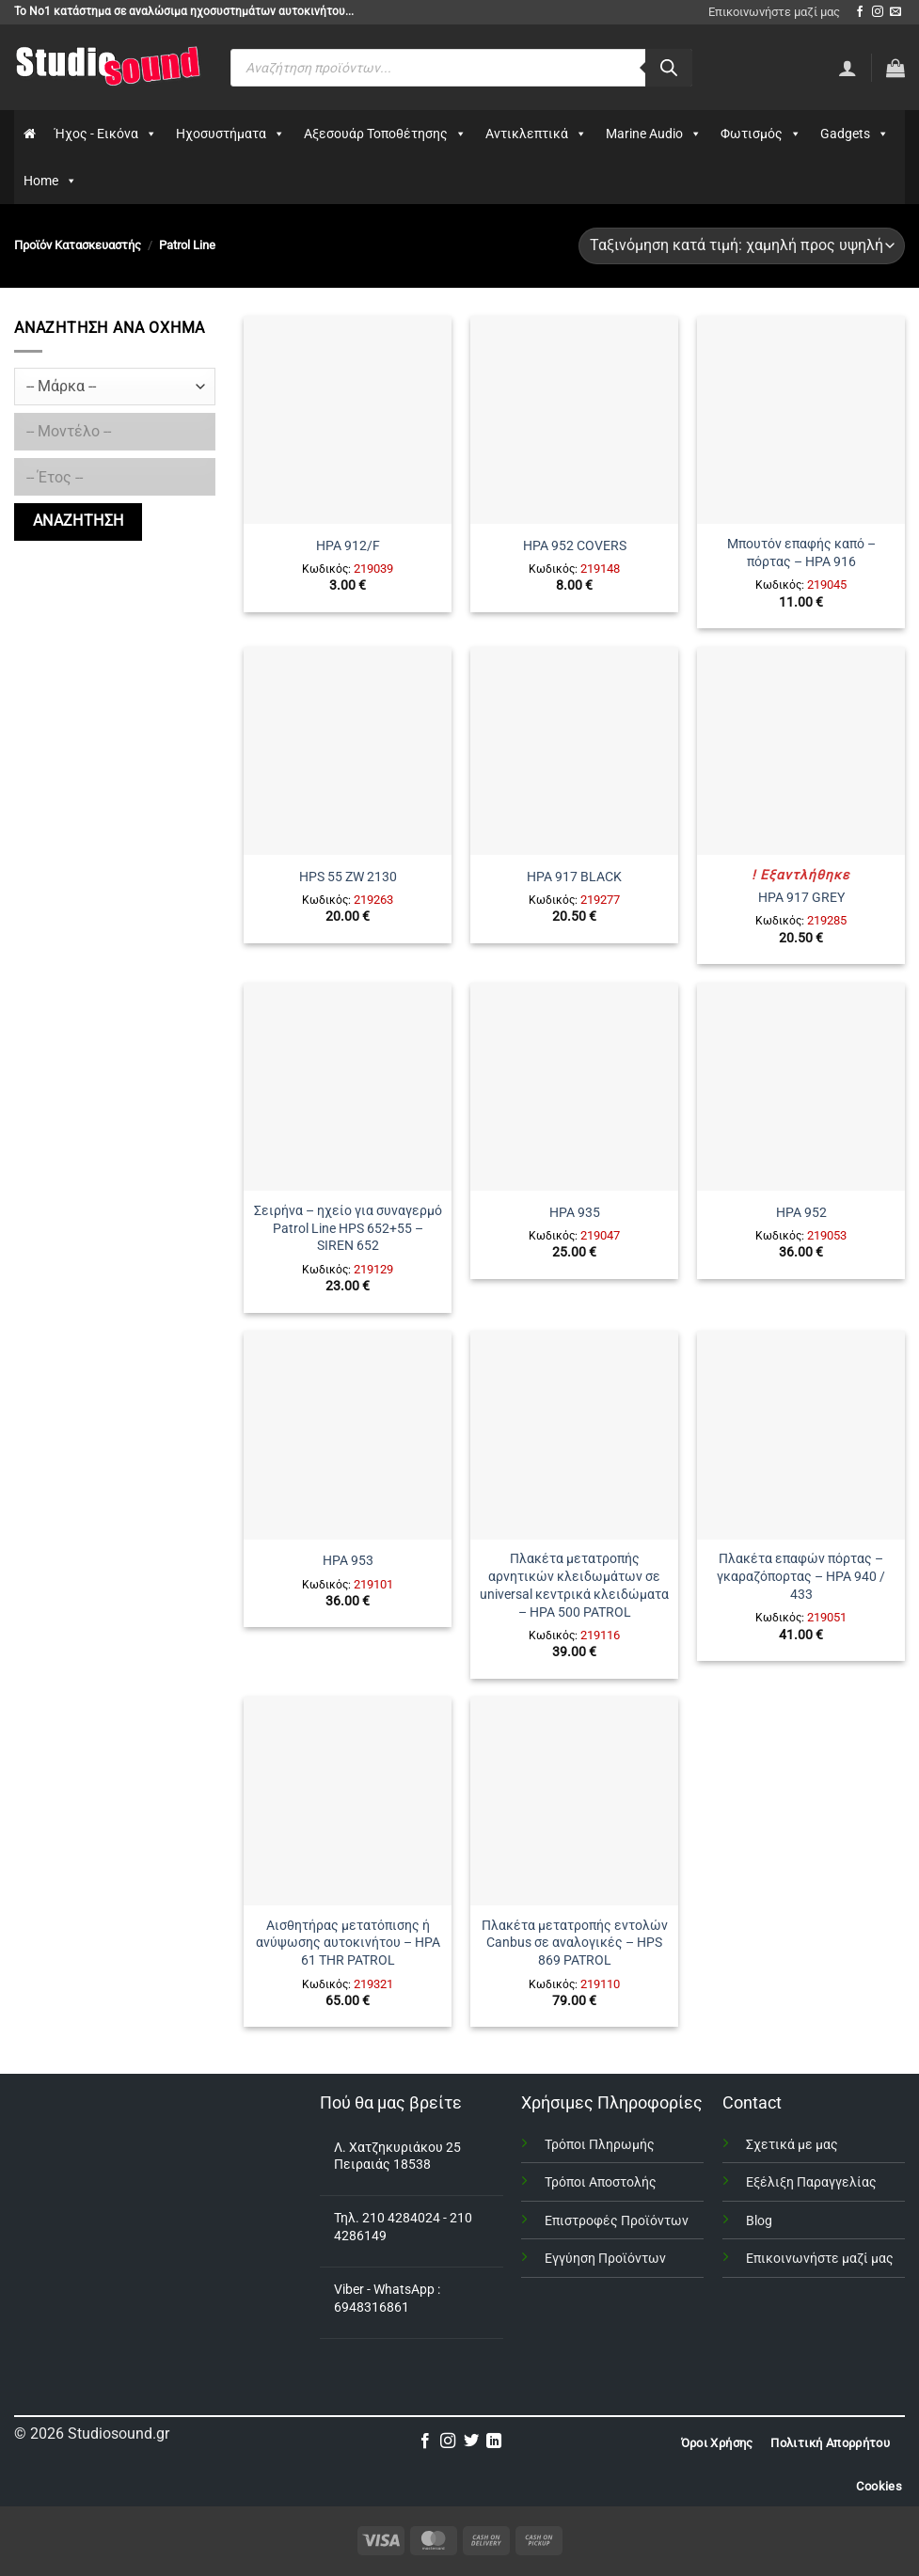 The width and height of the screenshot is (919, 2576). Describe the element at coordinates (29, 133) in the screenshot. I see `[Αρχικη]` at that location.